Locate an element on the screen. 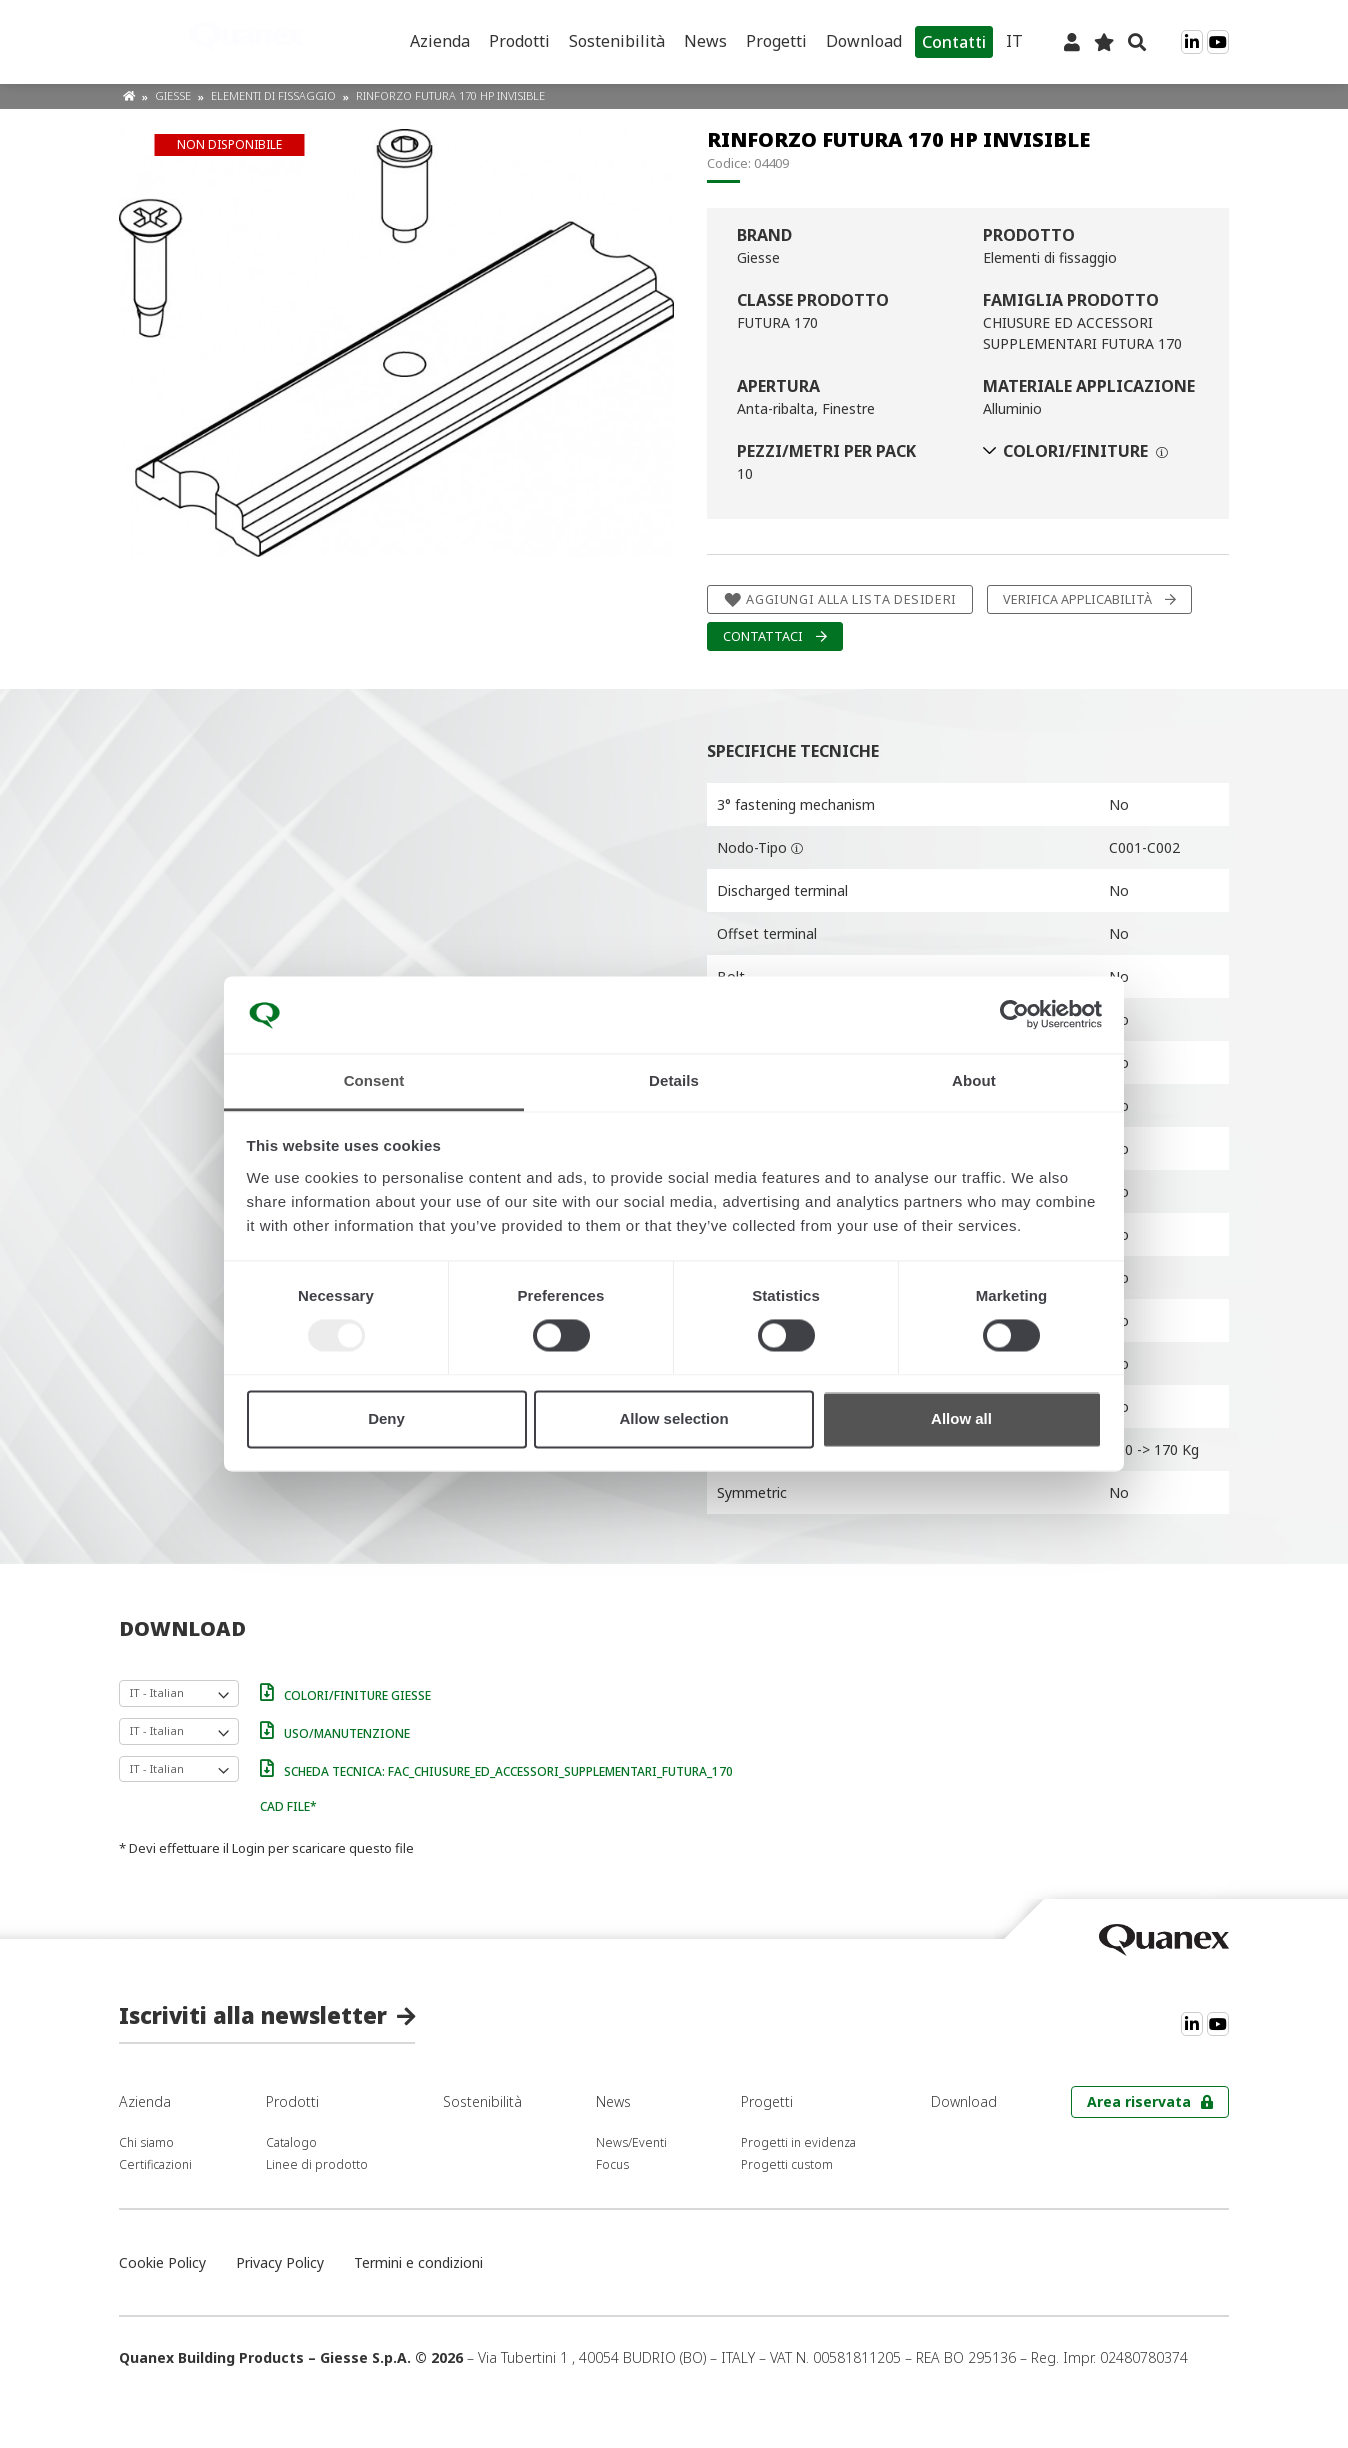  Allow all is located at coordinates (961, 1418).